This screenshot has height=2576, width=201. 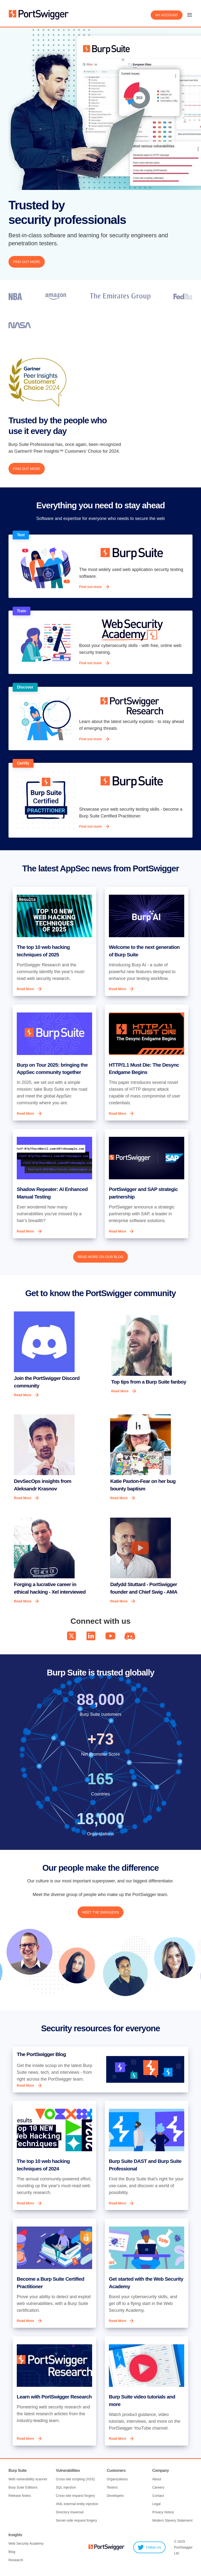 I want to click on Release Notes, so click(x=20, y=2500).